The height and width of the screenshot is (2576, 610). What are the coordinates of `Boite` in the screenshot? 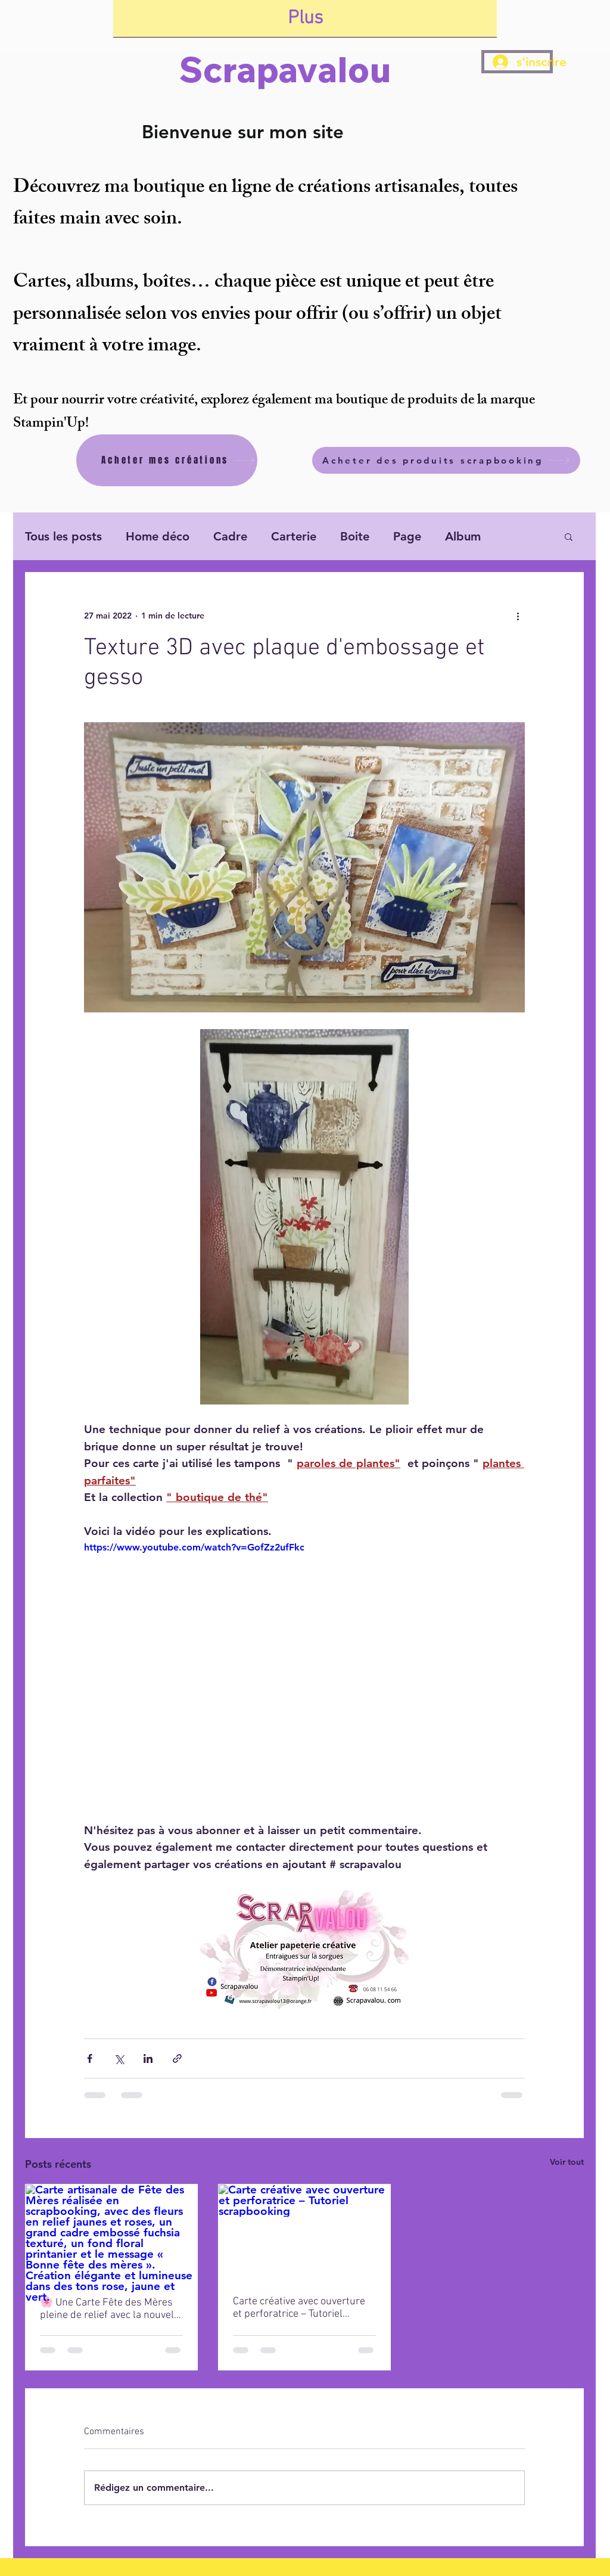 It's located at (354, 536).